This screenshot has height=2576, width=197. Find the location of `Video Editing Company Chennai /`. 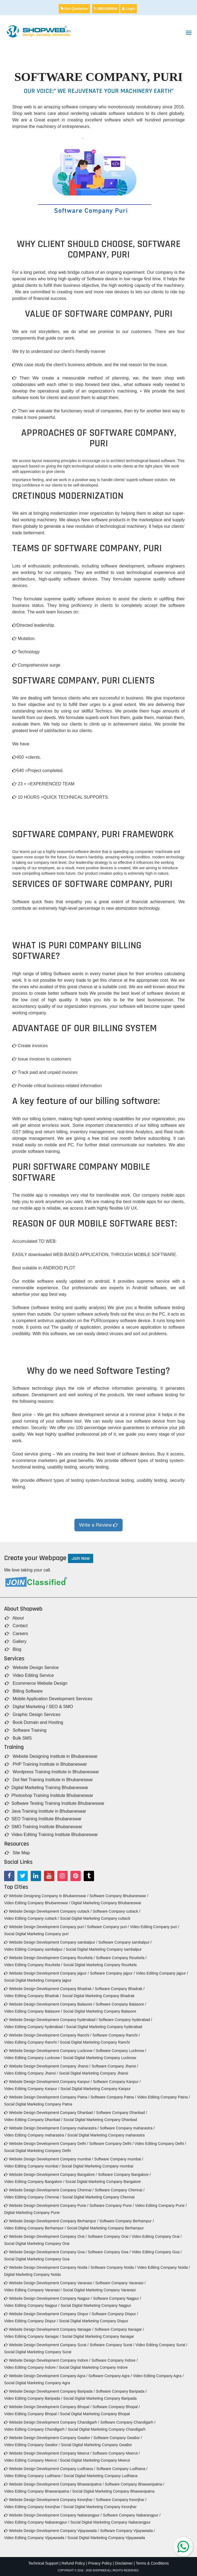

Video Editing Company Chennai / is located at coordinates (32, 2197).